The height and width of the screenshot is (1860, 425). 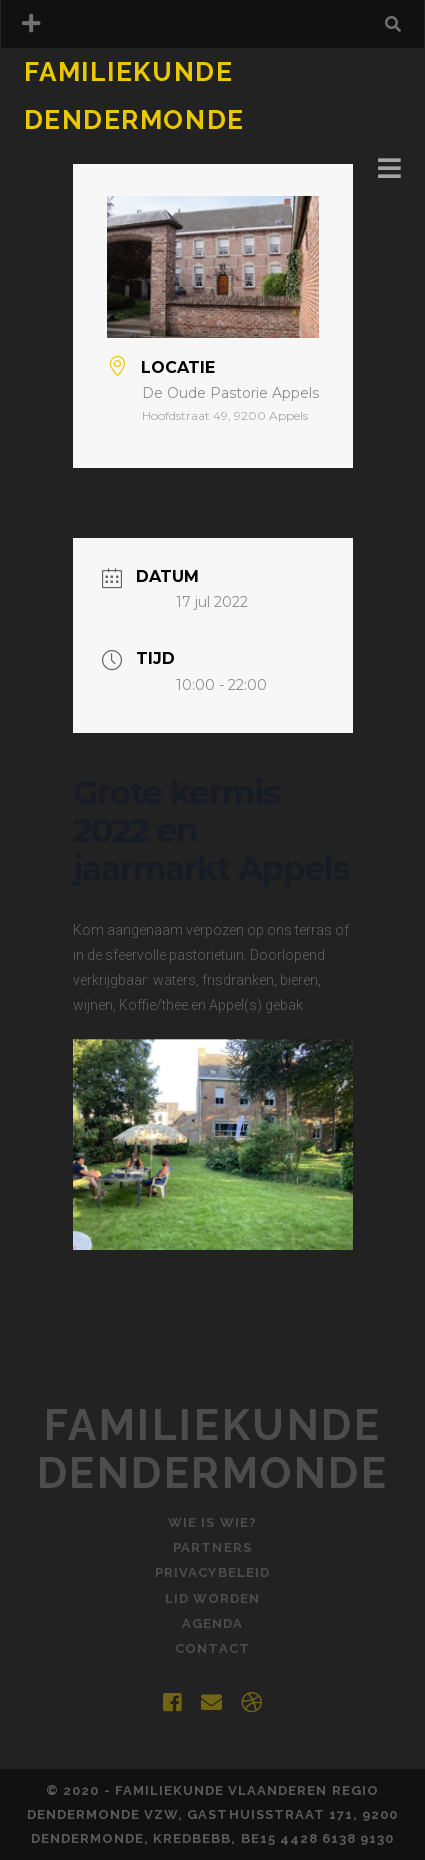 I want to click on Lid worden, so click(x=212, y=1598).